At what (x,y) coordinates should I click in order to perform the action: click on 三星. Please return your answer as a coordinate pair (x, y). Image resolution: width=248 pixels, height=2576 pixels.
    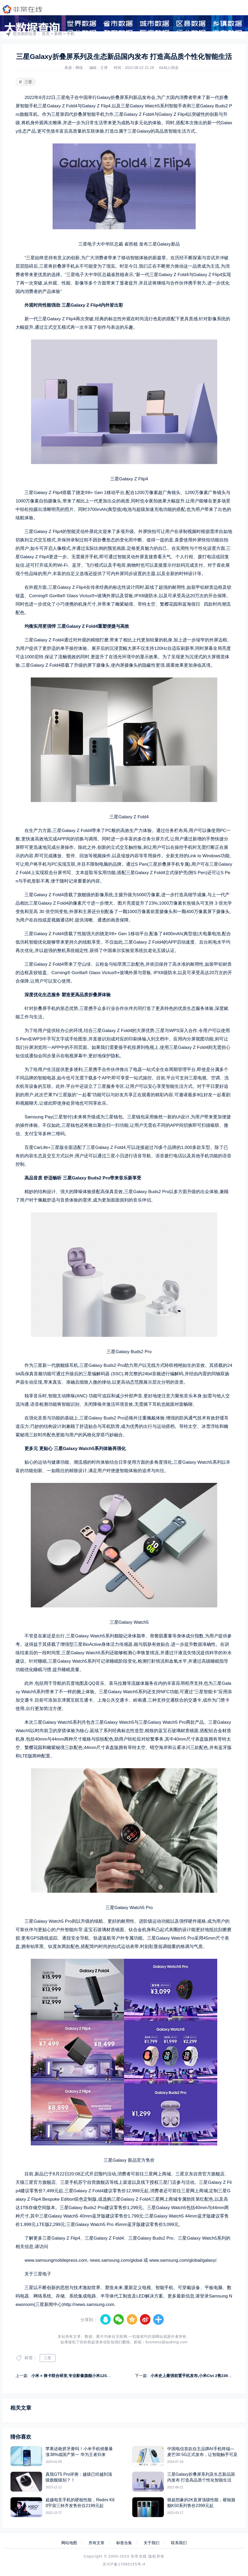
    Looking at the image, I should click on (24, 82).